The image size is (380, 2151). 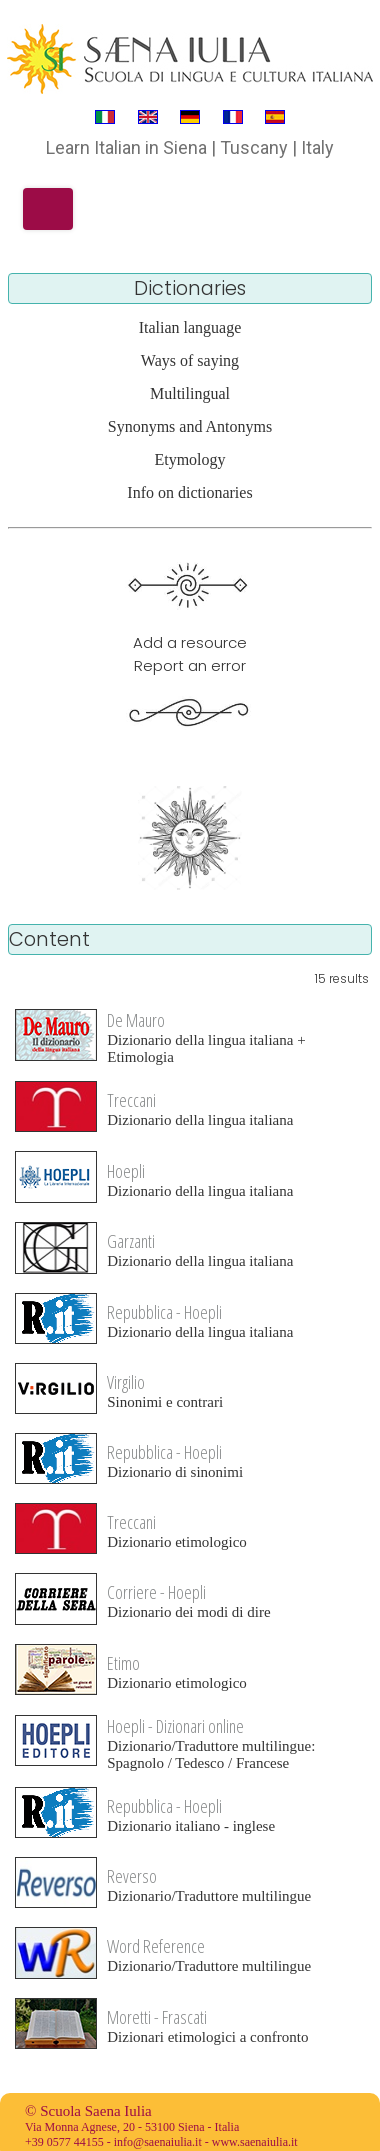 What do you see at coordinates (131, 1100) in the screenshot?
I see `Treccani` at bounding box center [131, 1100].